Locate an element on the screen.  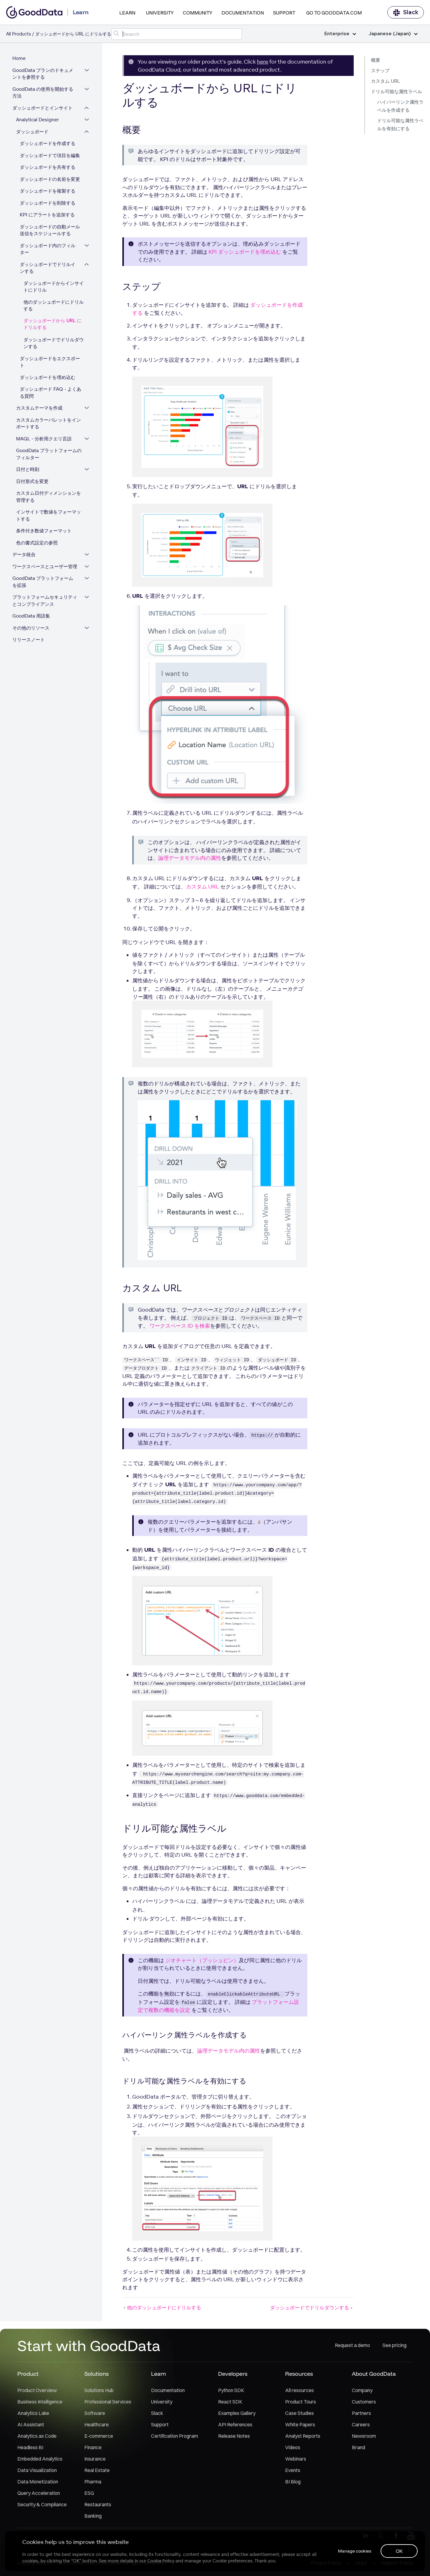
Start with GoodData is located at coordinates (88, 2345).